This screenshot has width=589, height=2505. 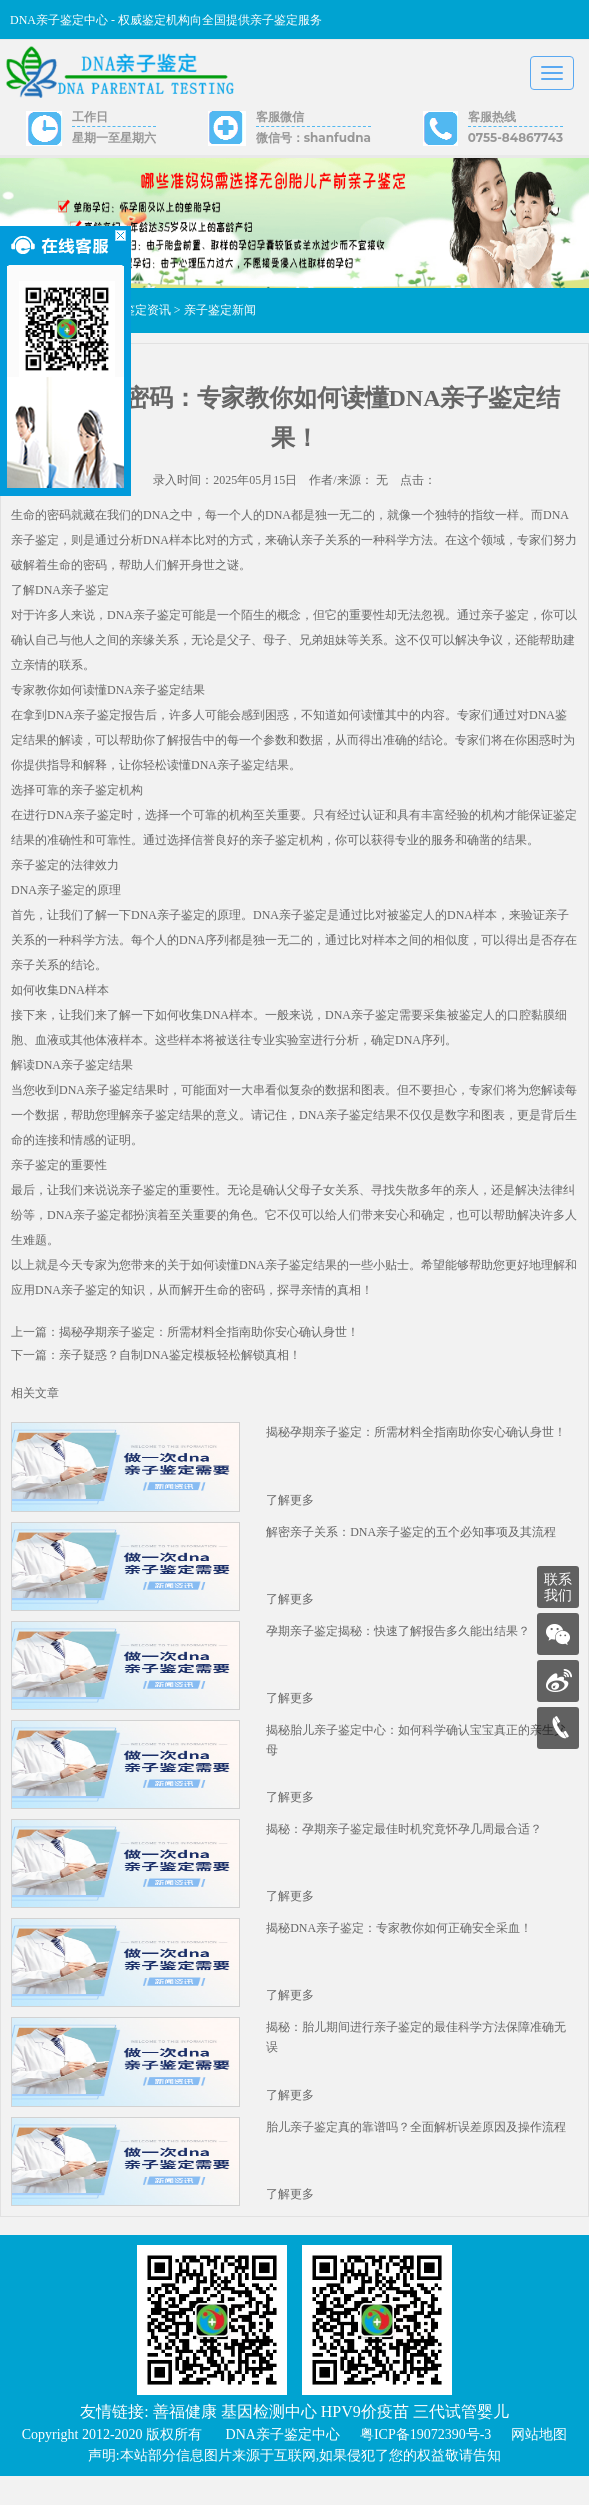 What do you see at coordinates (313, 137) in the screenshot?
I see `微信号：shanfudna` at bounding box center [313, 137].